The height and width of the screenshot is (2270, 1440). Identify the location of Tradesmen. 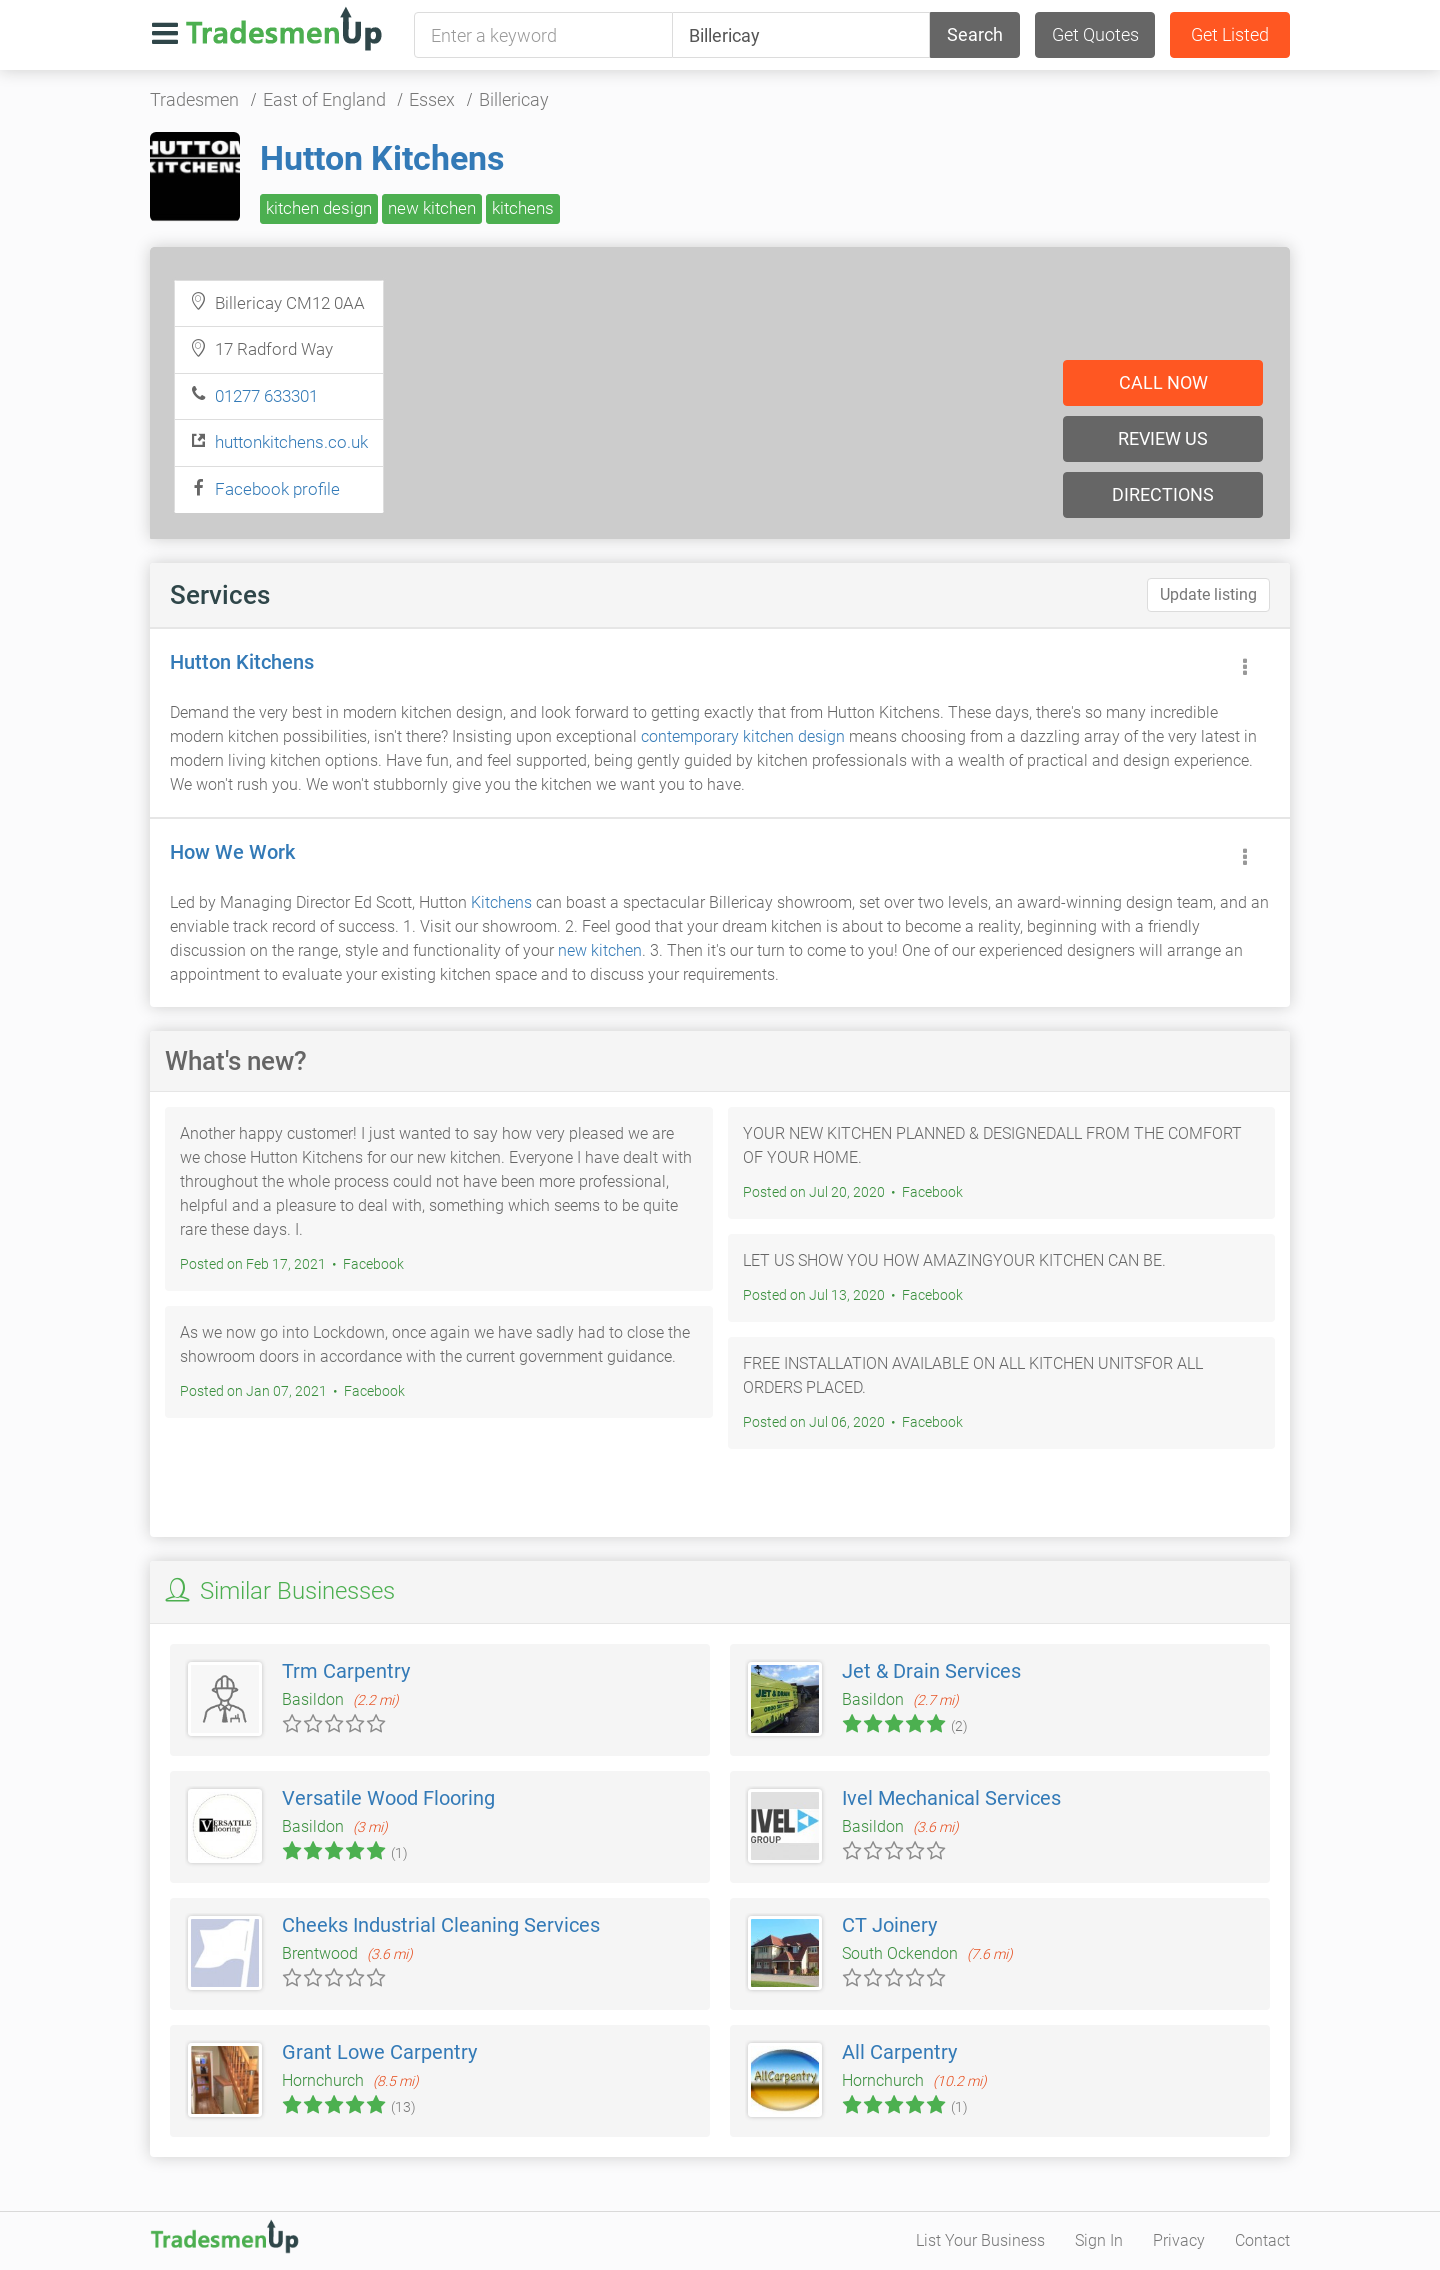
(194, 99).